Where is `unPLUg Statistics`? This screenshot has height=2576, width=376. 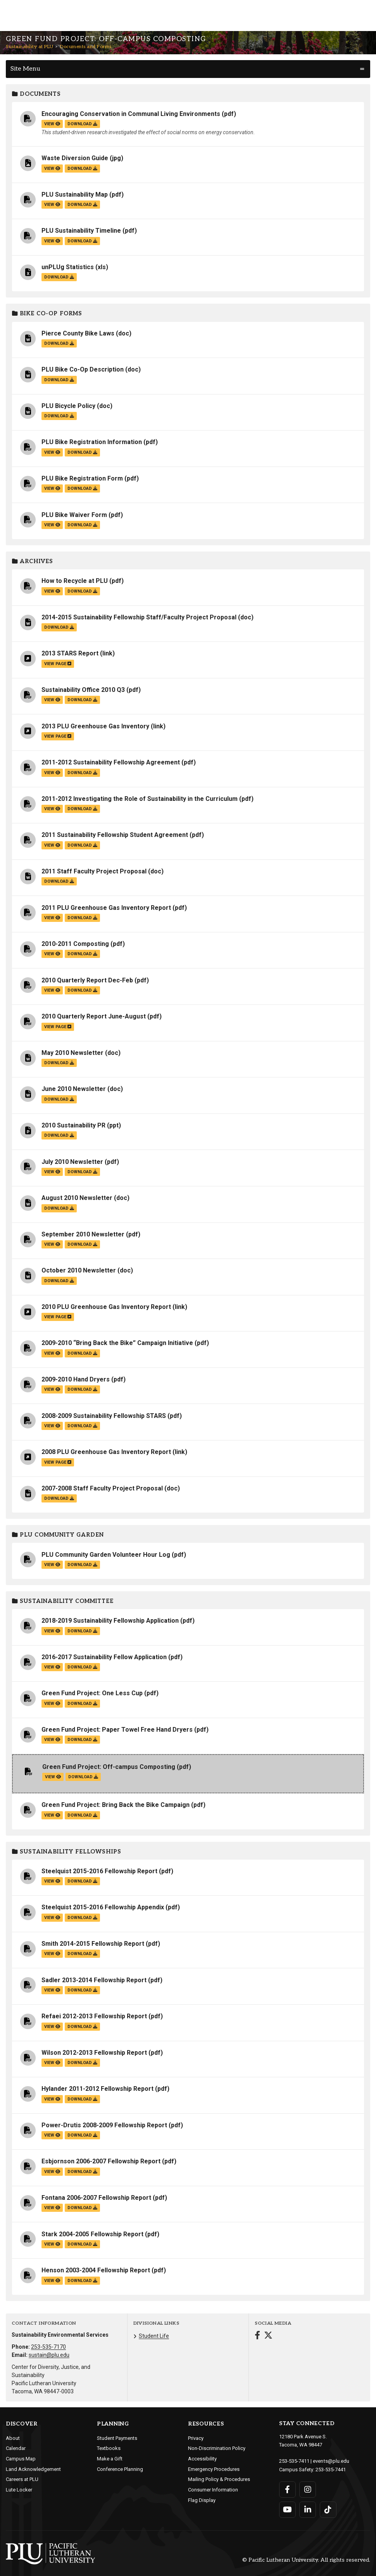 unPLUg Statistics is located at coordinates (67, 267).